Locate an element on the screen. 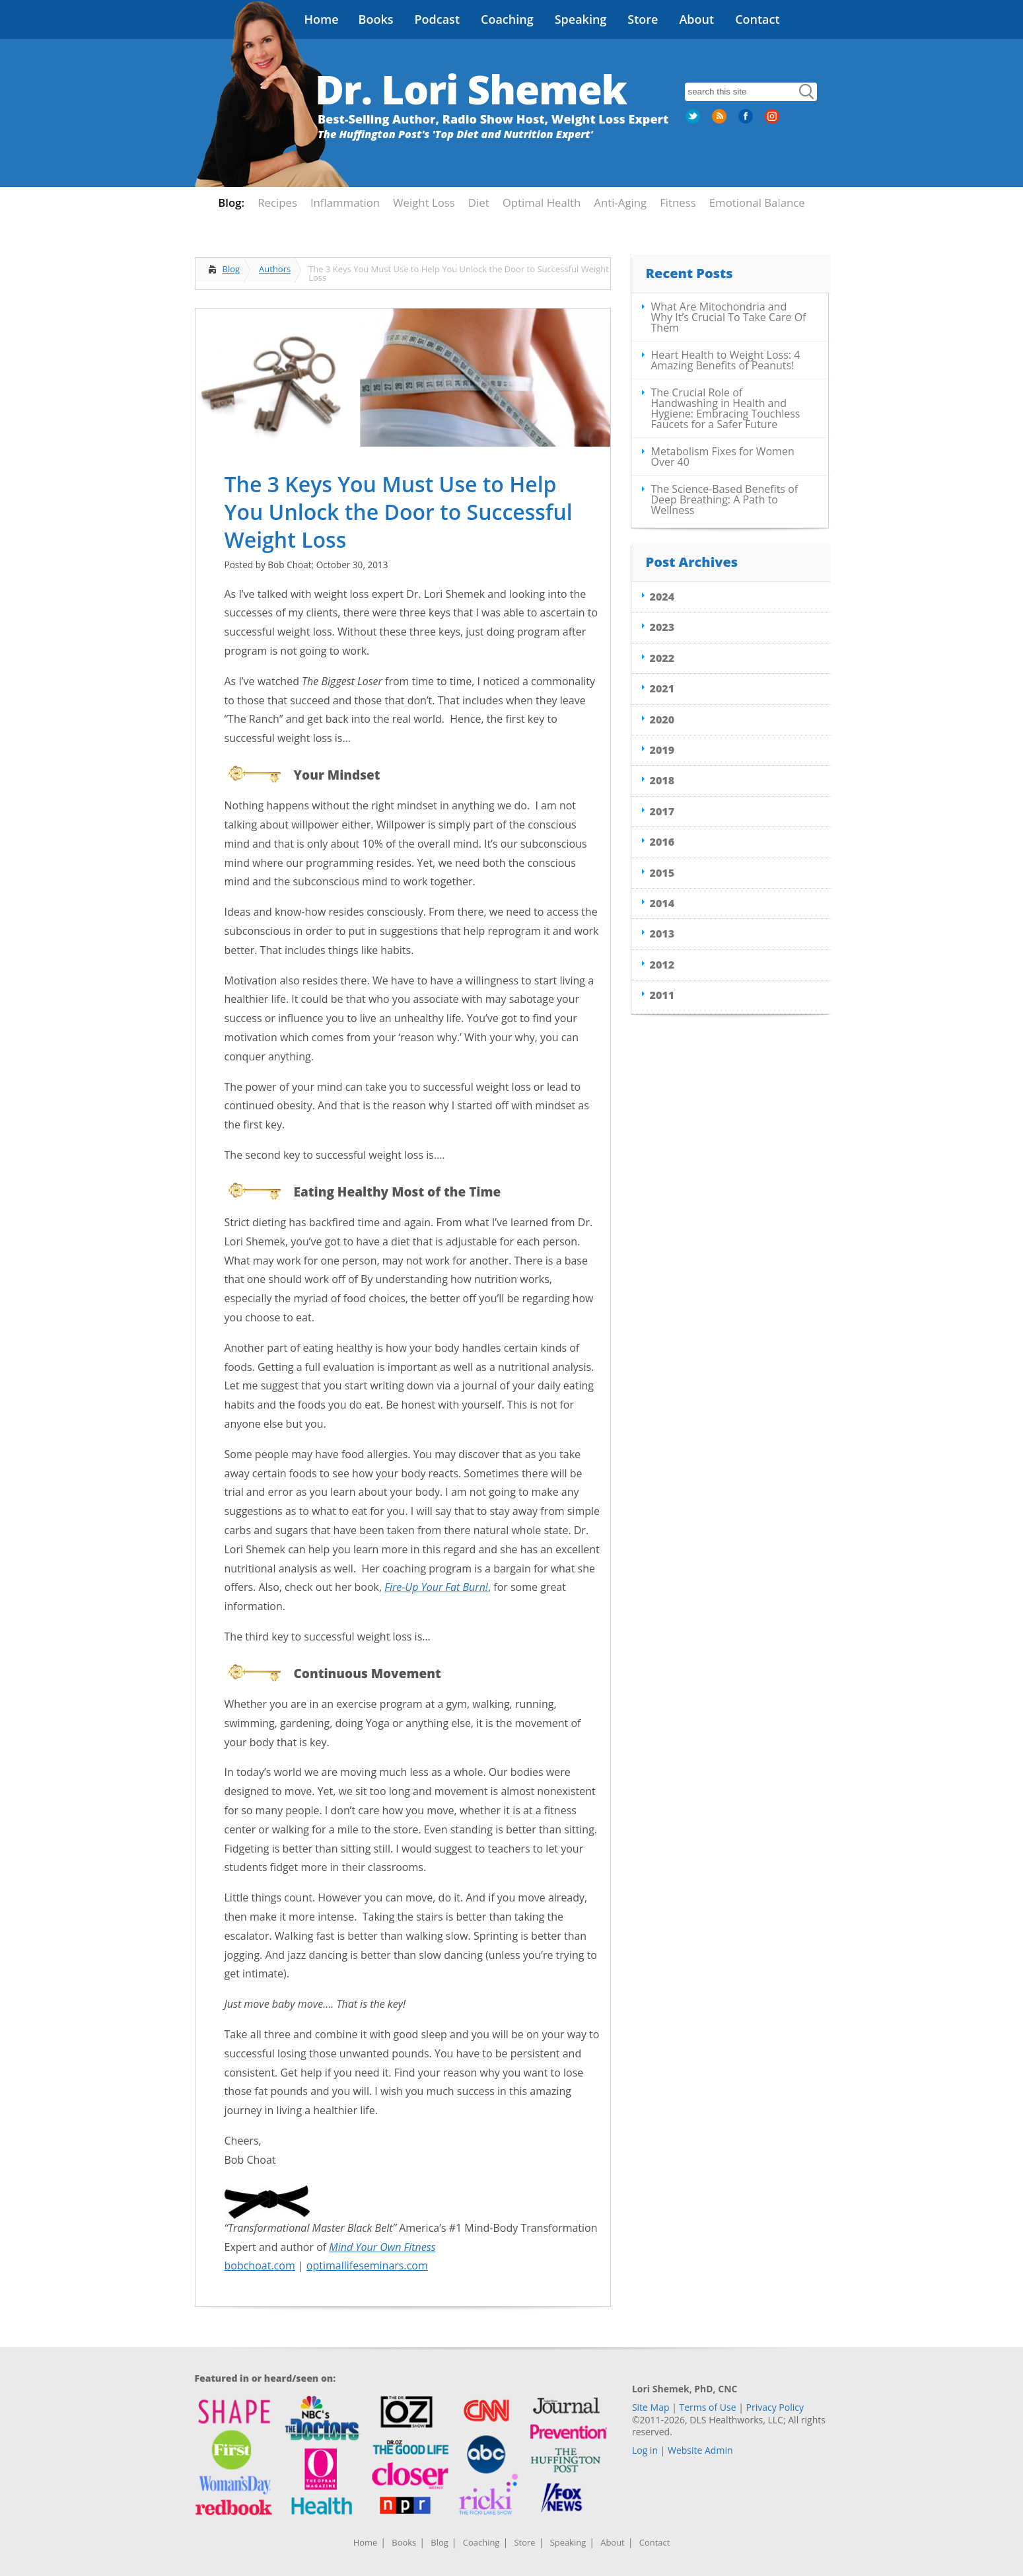 Image resolution: width=1023 pixels, height=2576 pixels. Speaking is located at coordinates (581, 19).